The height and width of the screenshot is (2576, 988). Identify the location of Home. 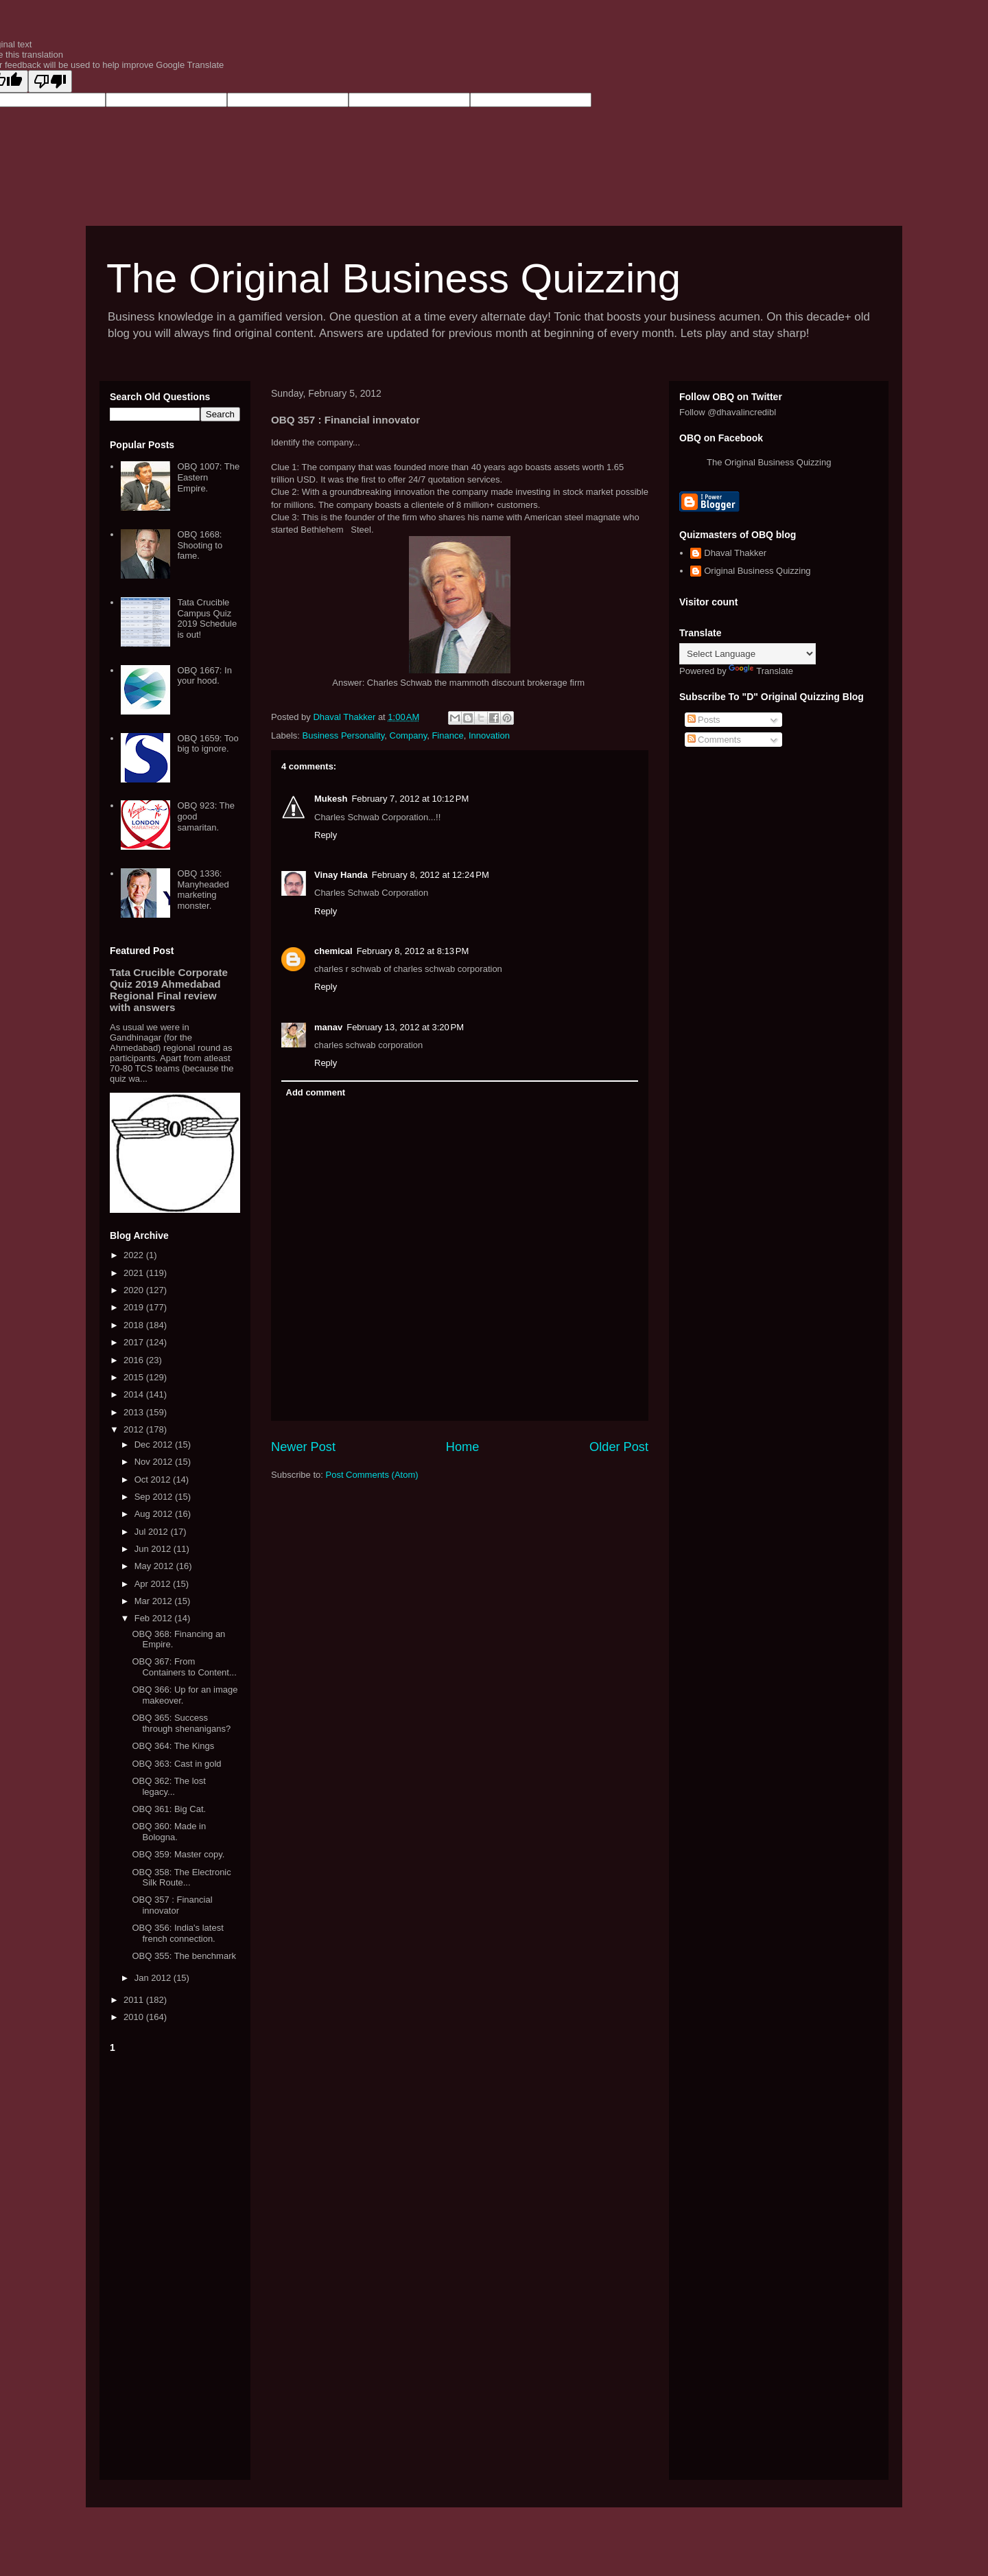
(463, 1447).